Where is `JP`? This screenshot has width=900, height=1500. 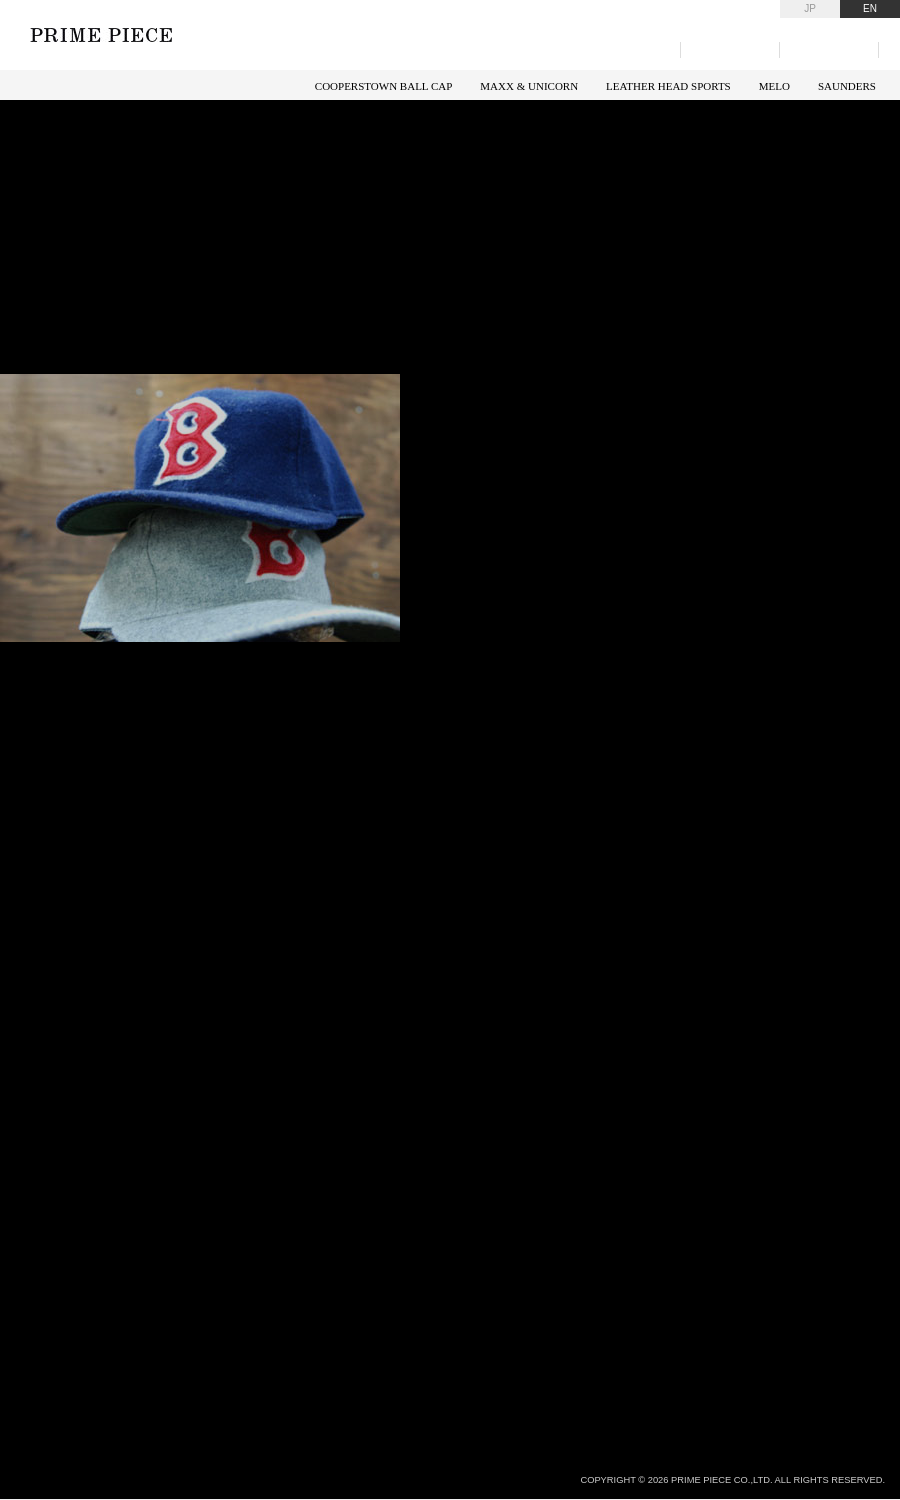 JP is located at coordinates (810, 8).